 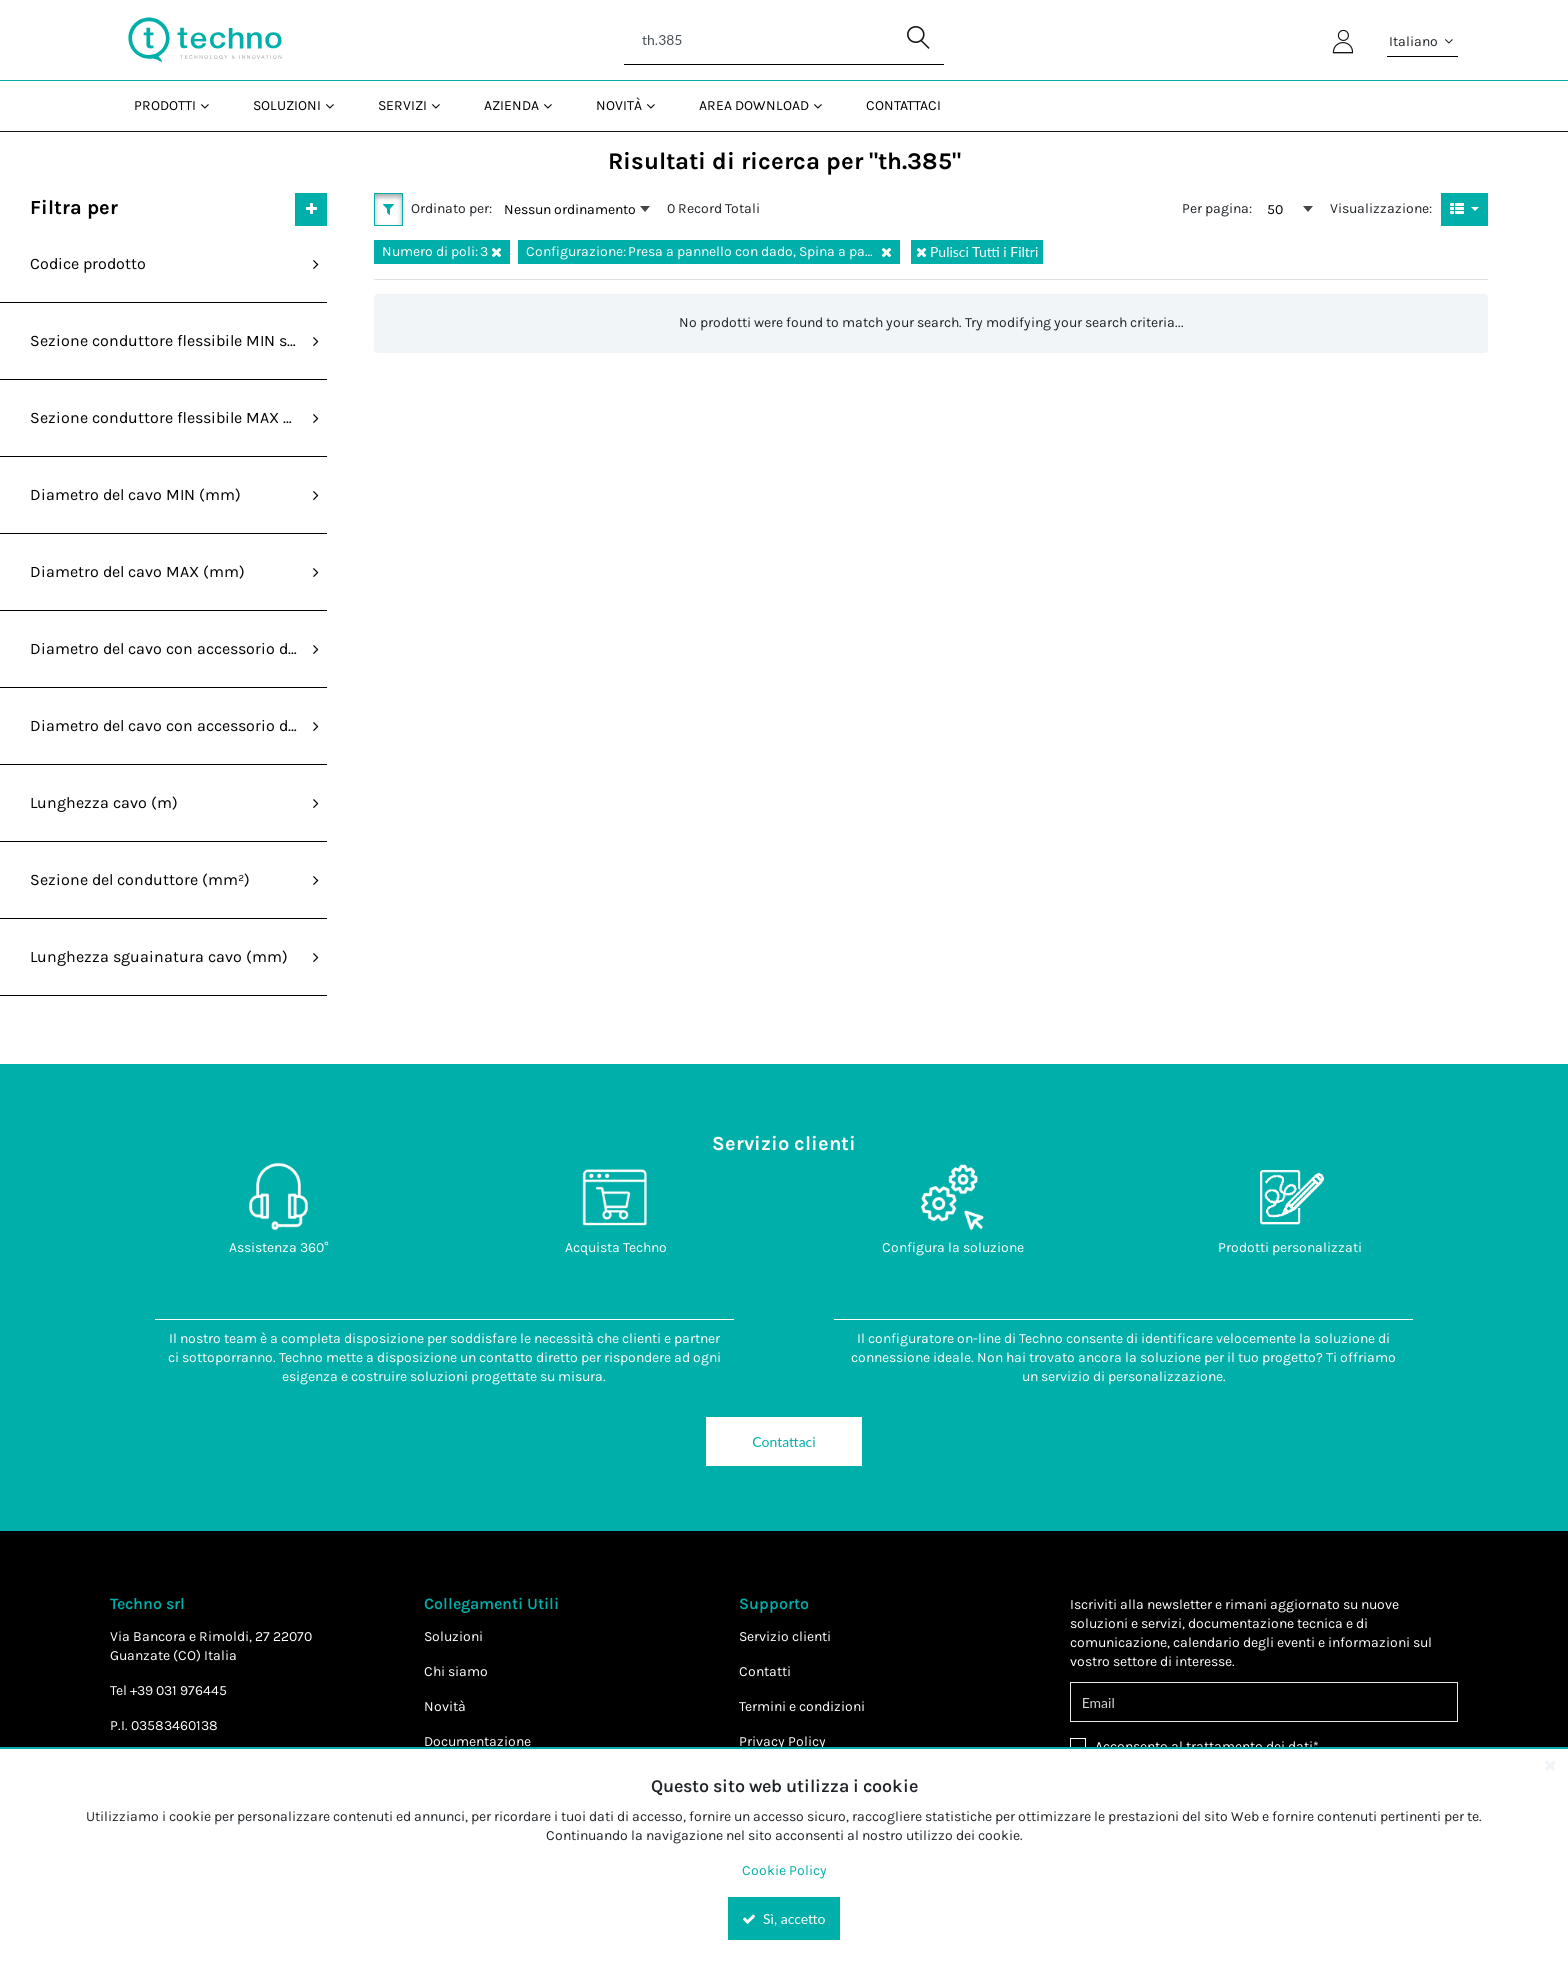 What do you see at coordinates (784, 1870) in the screenshot?
I see `Cookie Policy` at bounding box center [784, 1870].